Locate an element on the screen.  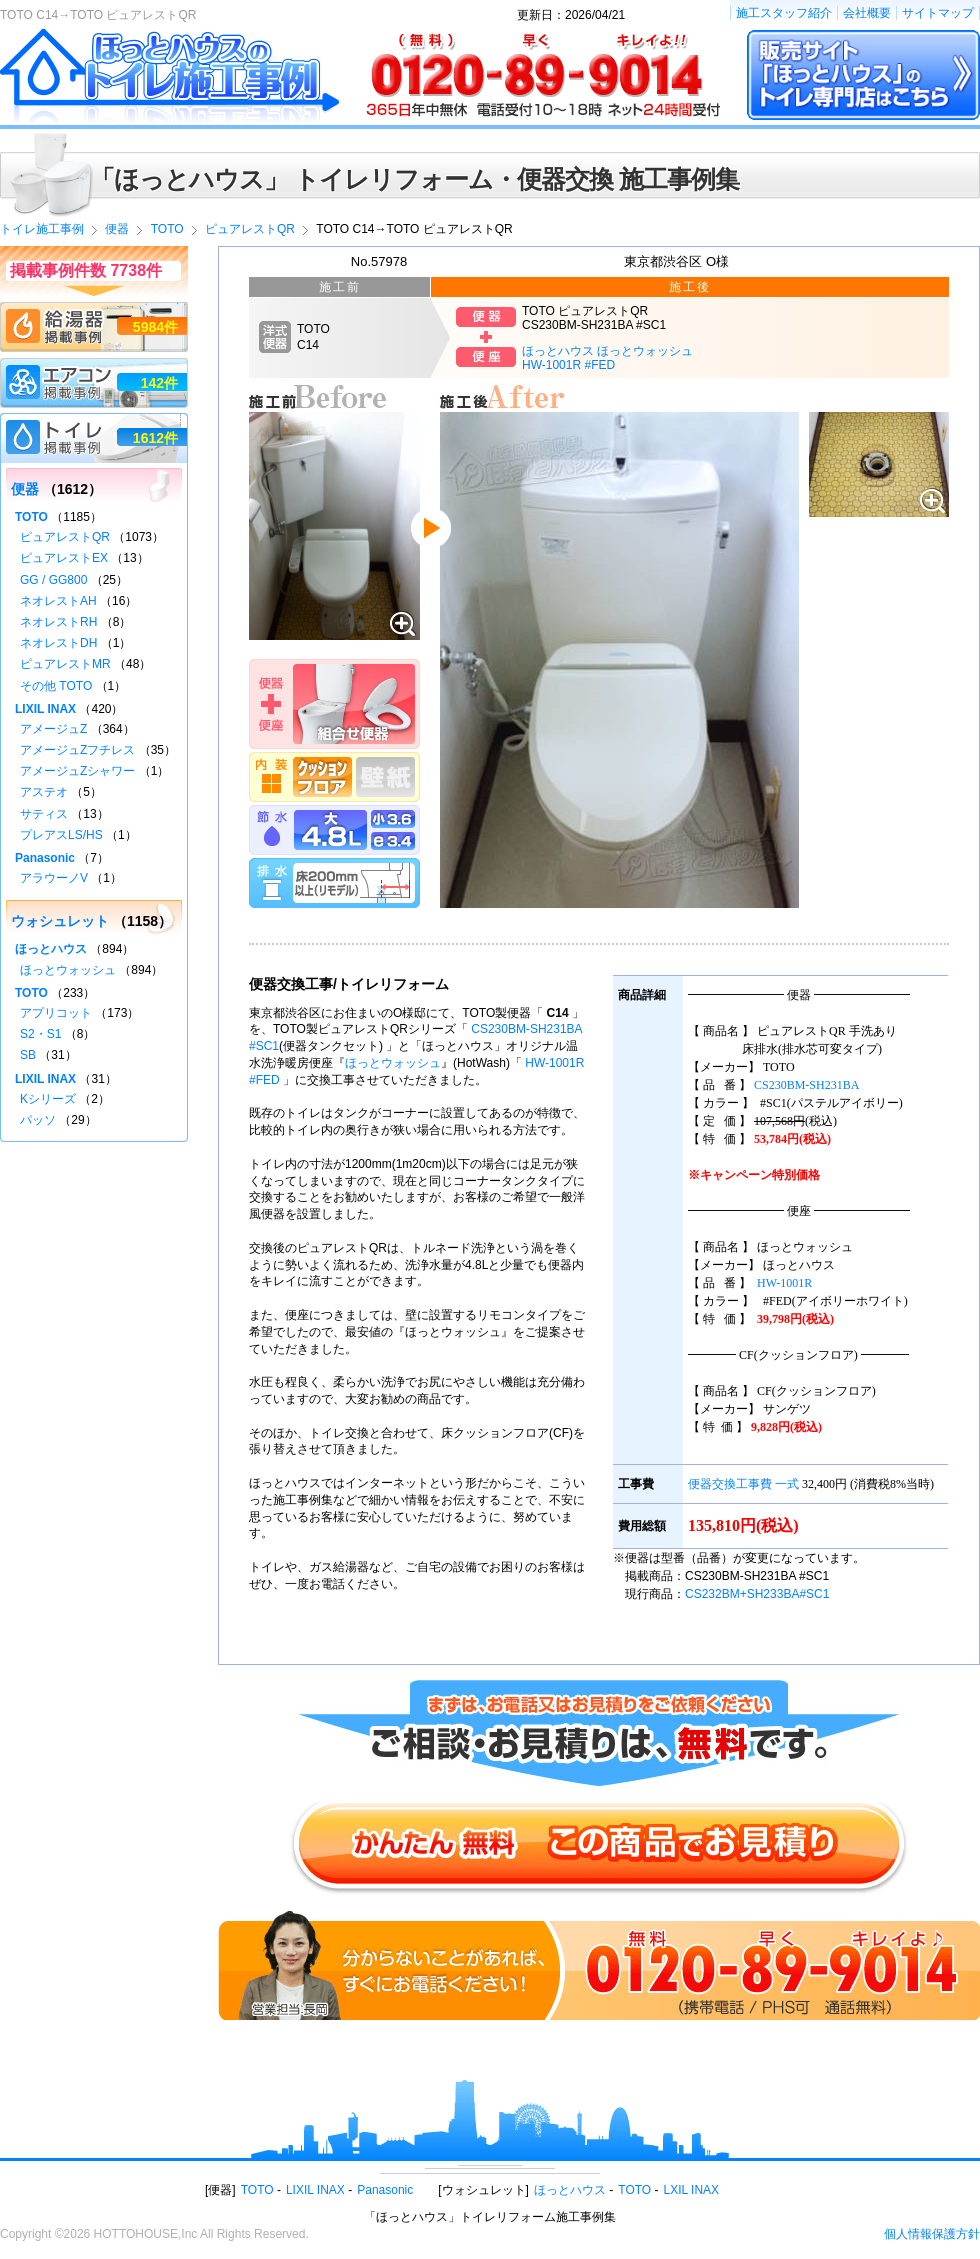
CS230BM-SH231BA is located at coordinates (806, 1085).